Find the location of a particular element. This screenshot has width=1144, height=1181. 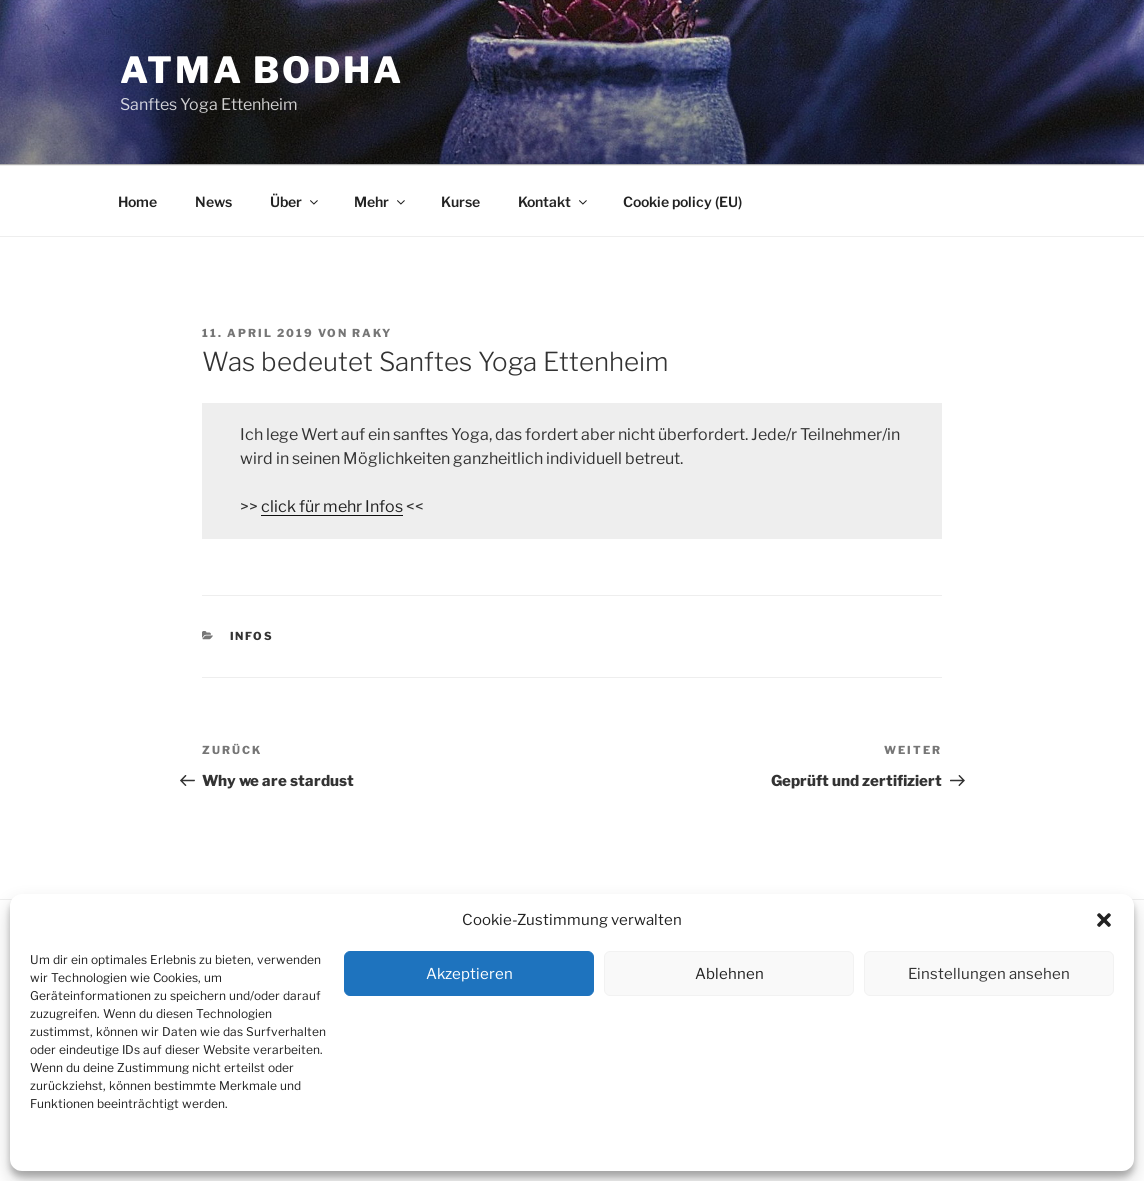

Atma Bodha is located at coordinates (262, 70).